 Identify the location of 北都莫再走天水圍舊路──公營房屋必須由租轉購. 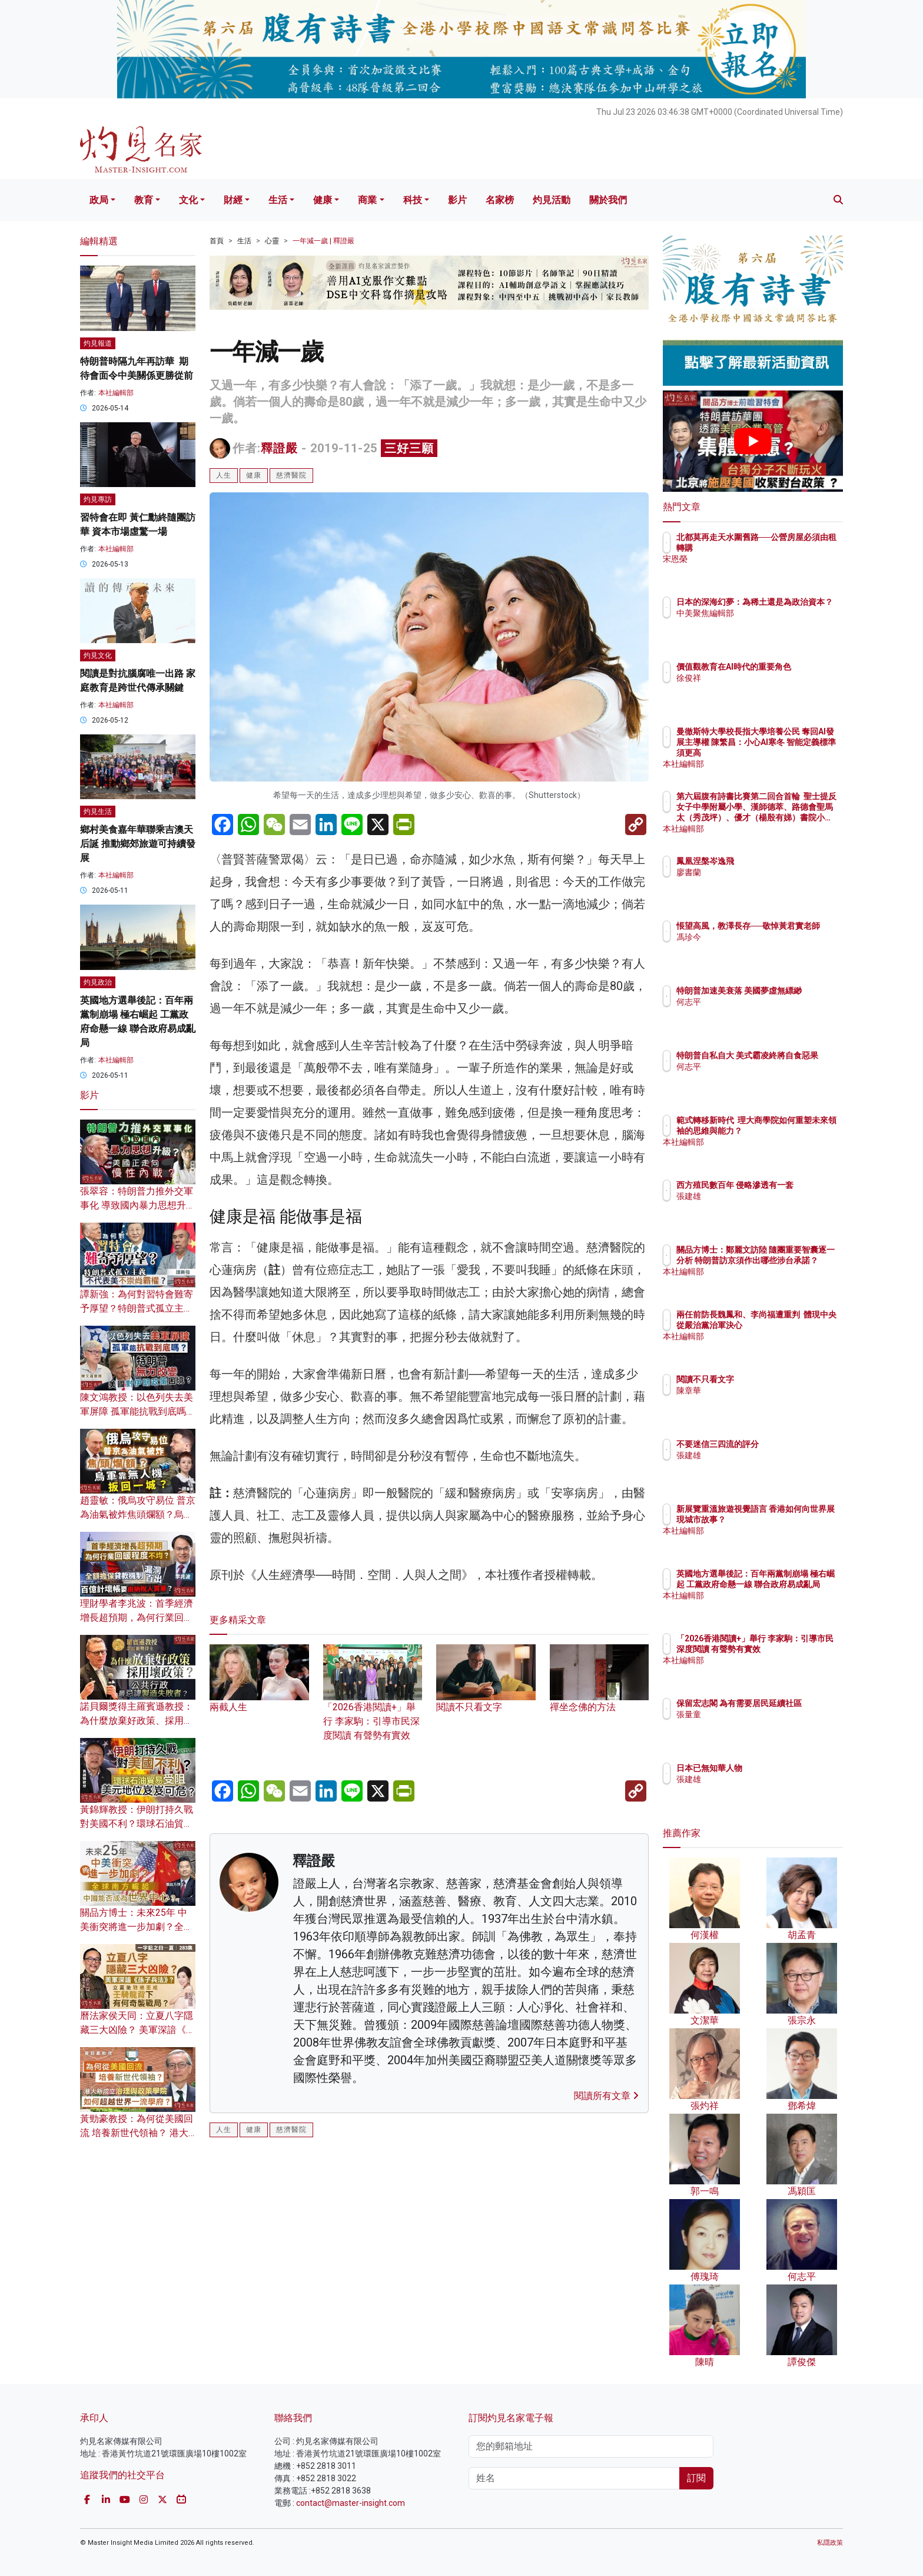
(788, 547).